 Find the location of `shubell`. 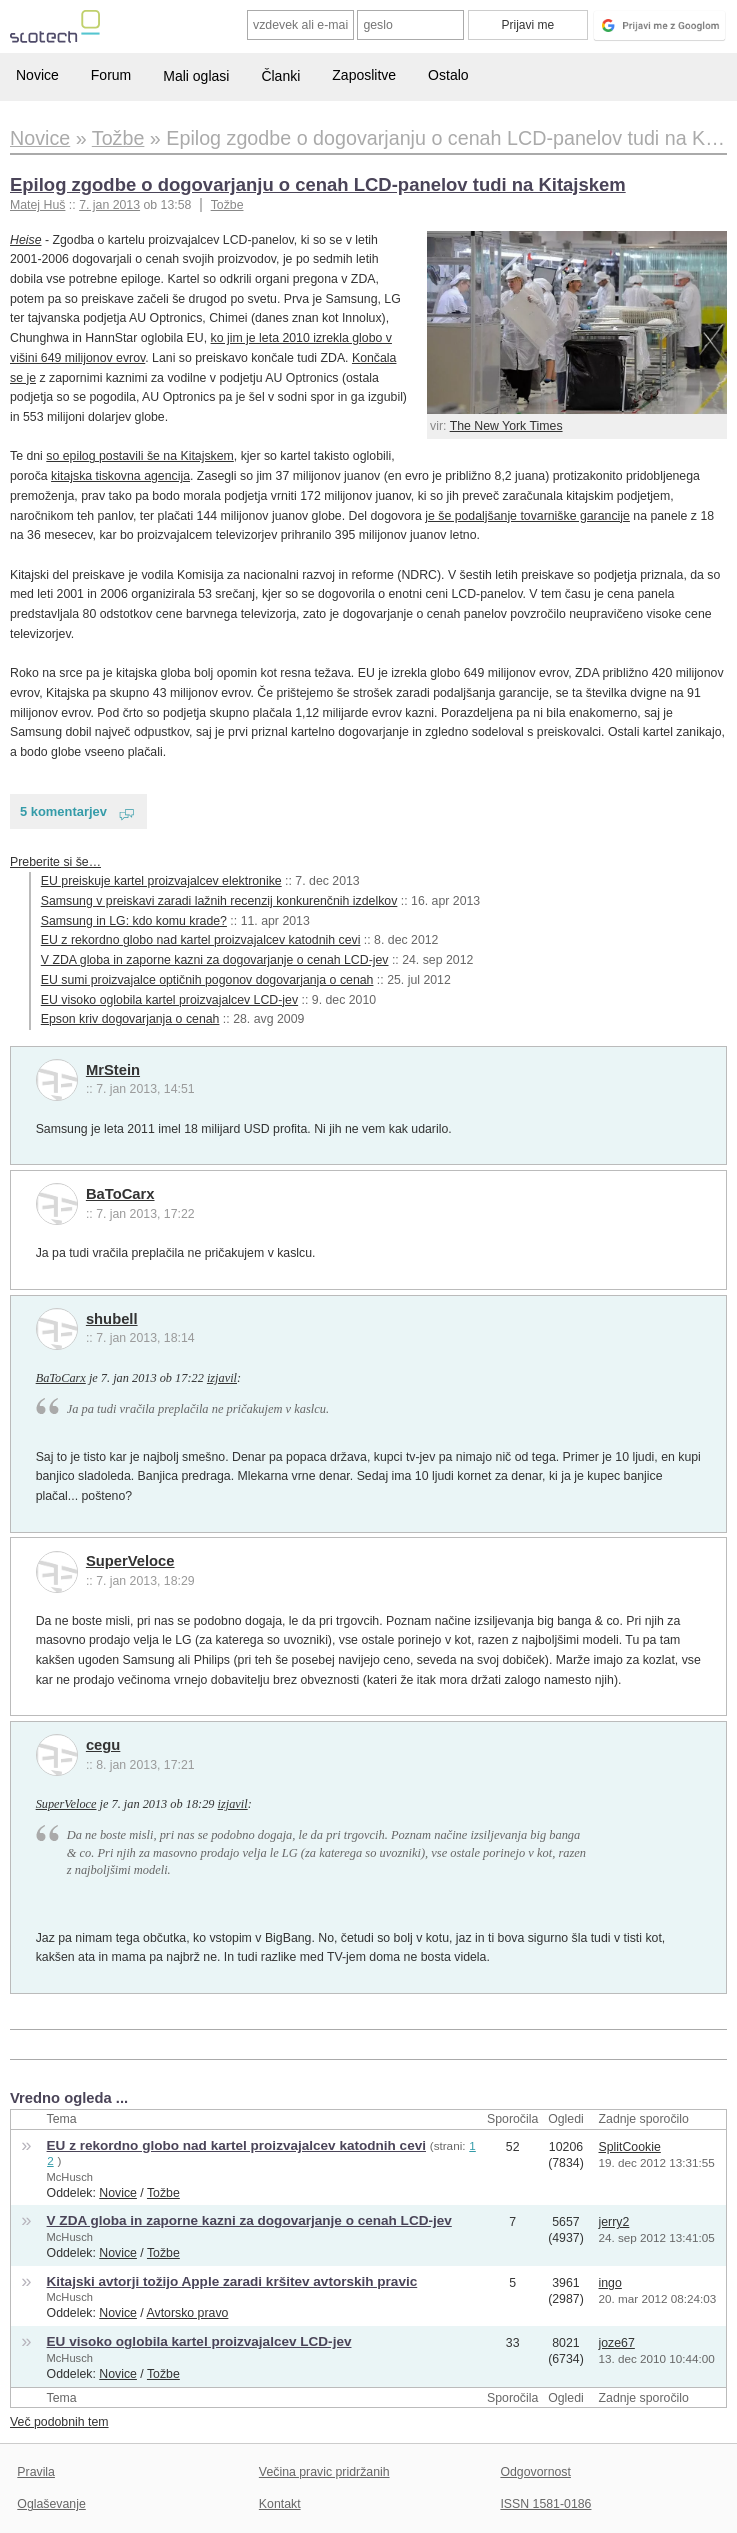

shubell is located at coordinates (112, 1319).